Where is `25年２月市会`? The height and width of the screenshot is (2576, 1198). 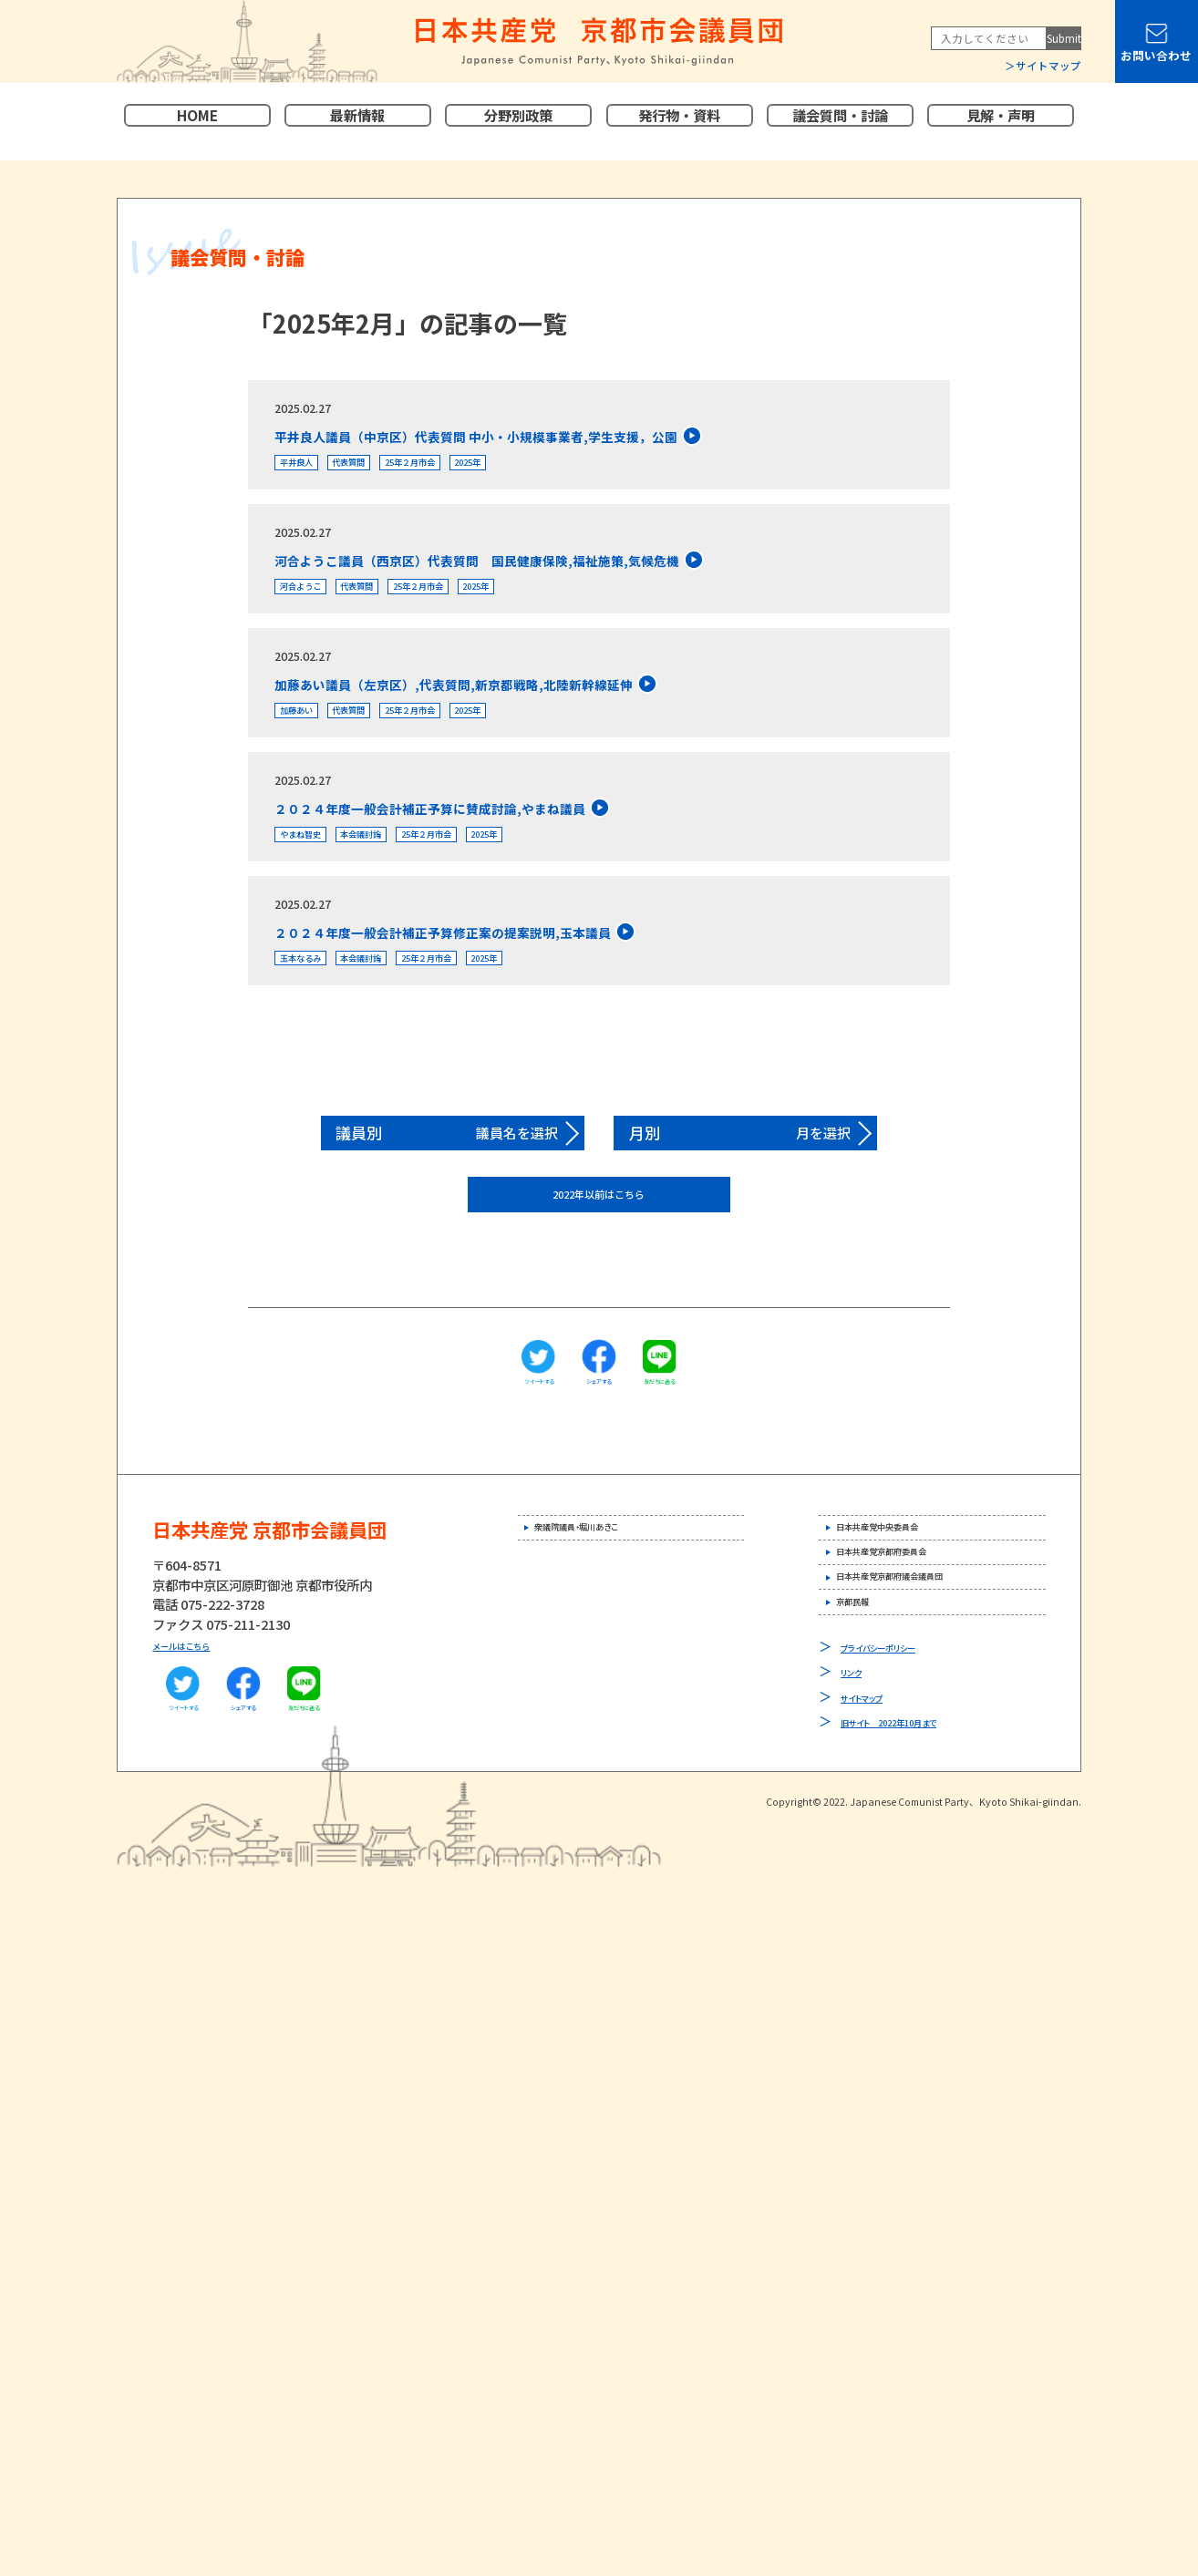
25年２月市会 is located at coordinates (473, 469).